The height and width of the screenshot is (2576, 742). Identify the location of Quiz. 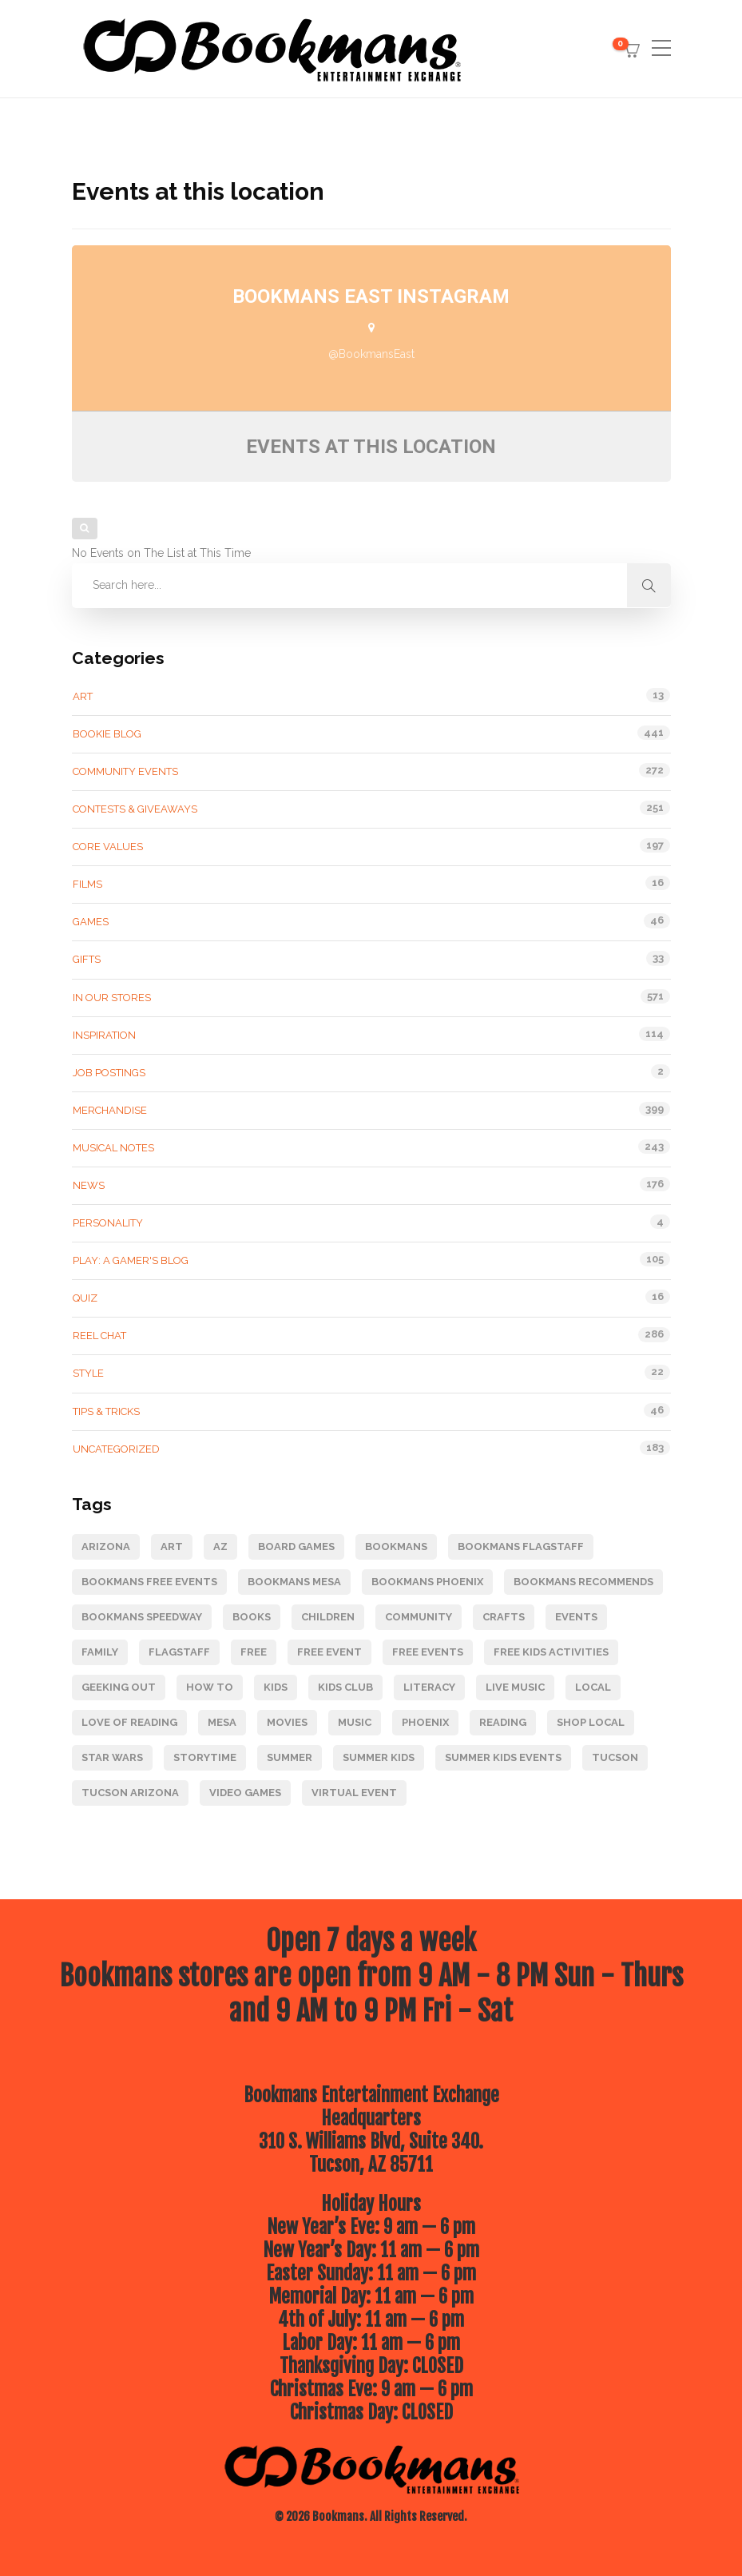
(85, 1298).